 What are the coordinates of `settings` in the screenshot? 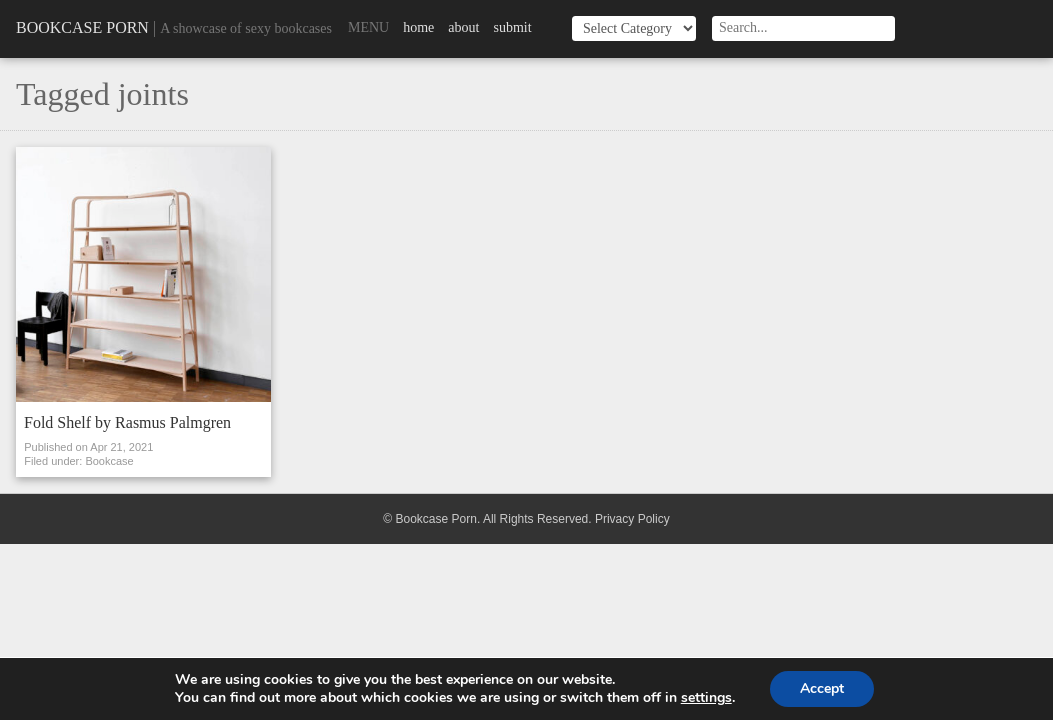 It's located at (706, 698).